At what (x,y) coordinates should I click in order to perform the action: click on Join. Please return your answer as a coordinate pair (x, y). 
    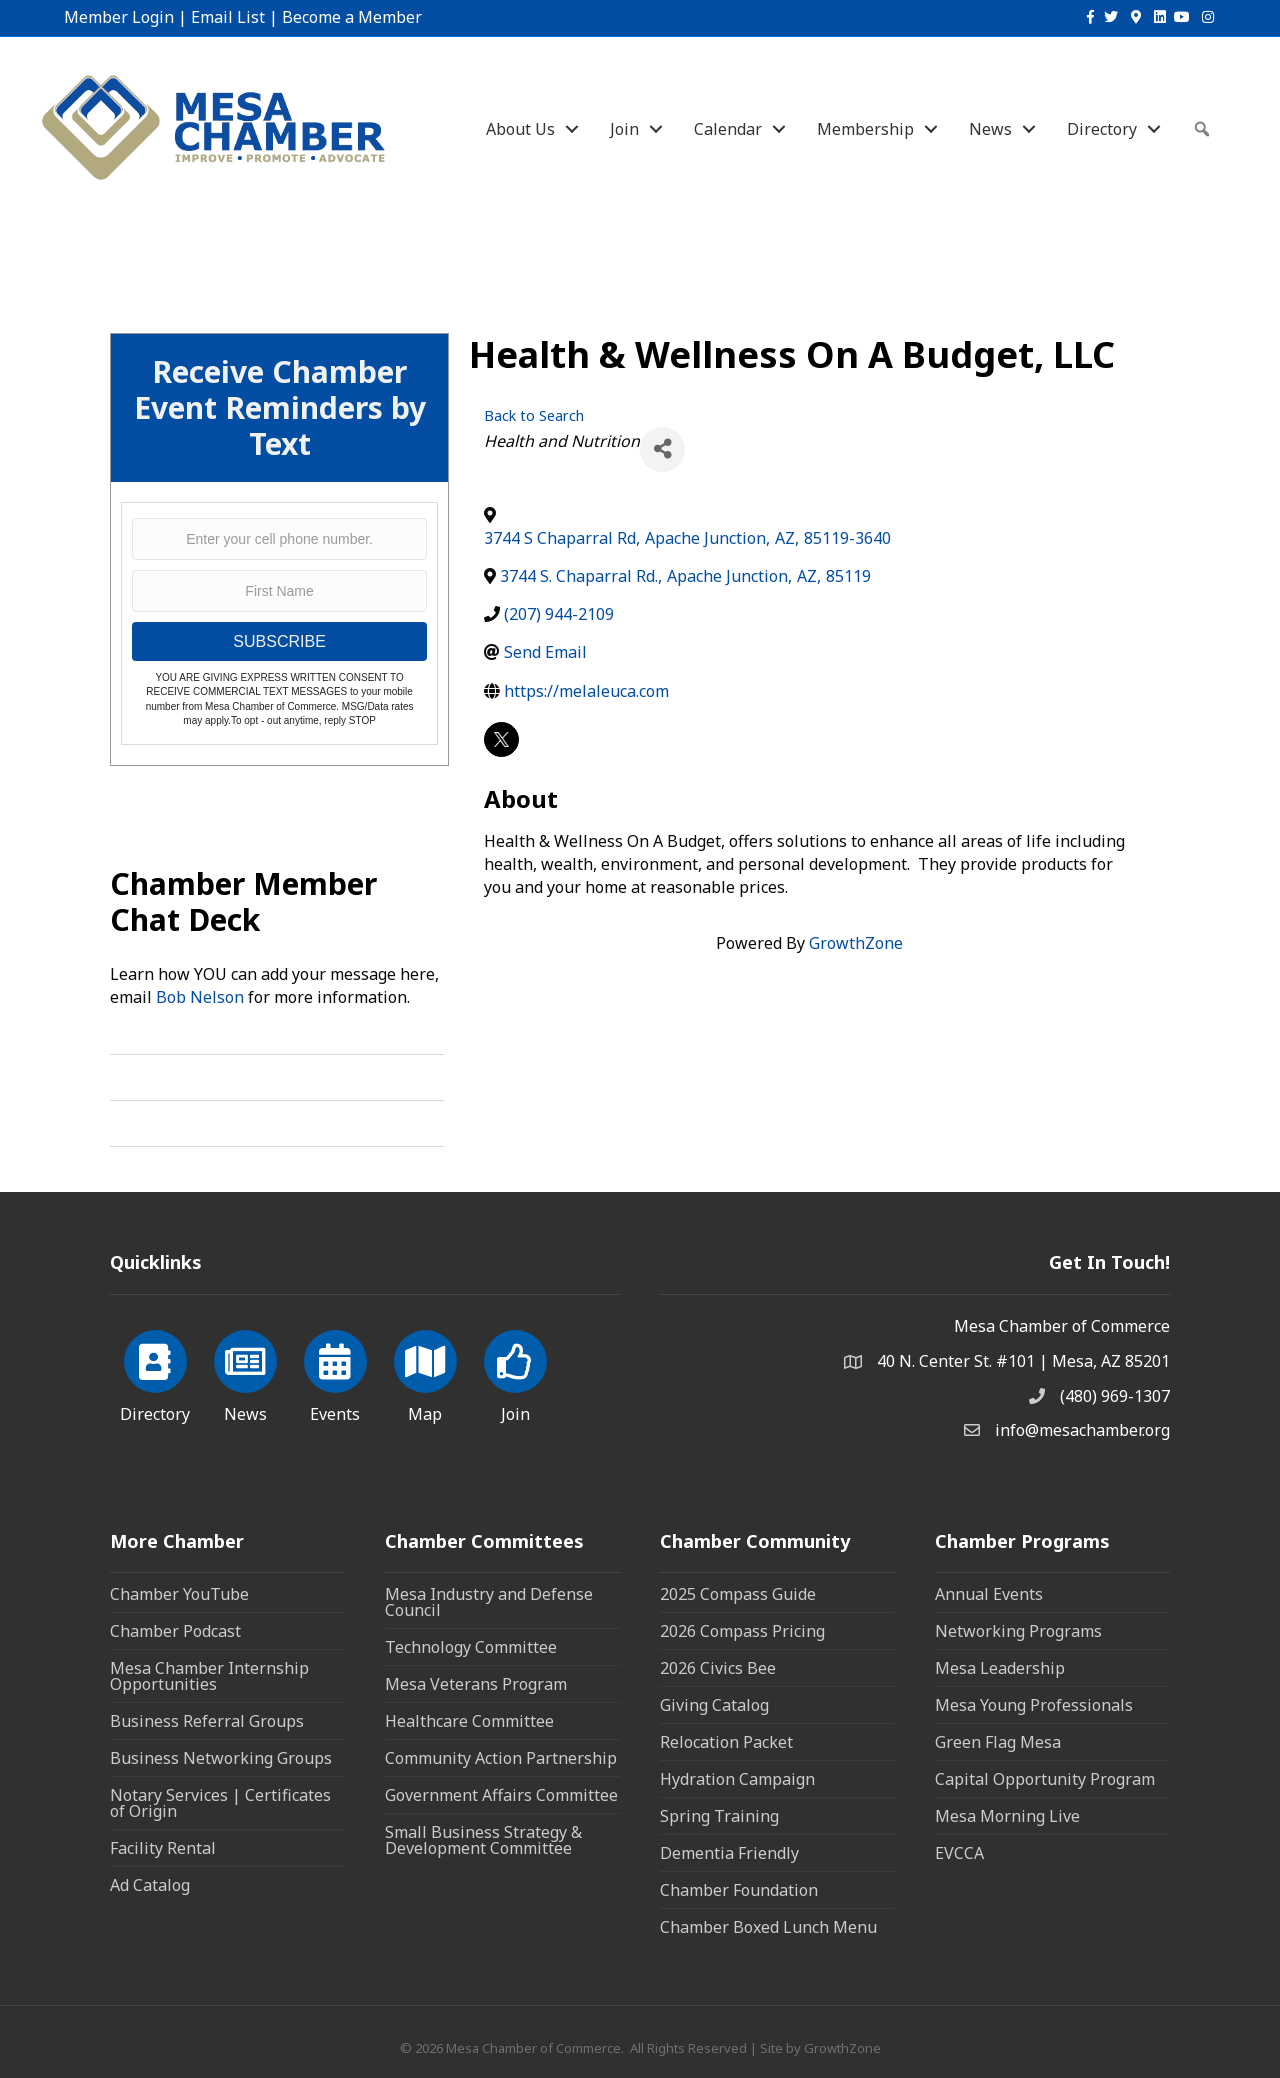
    Looking at the image, I should click on (624, 129).